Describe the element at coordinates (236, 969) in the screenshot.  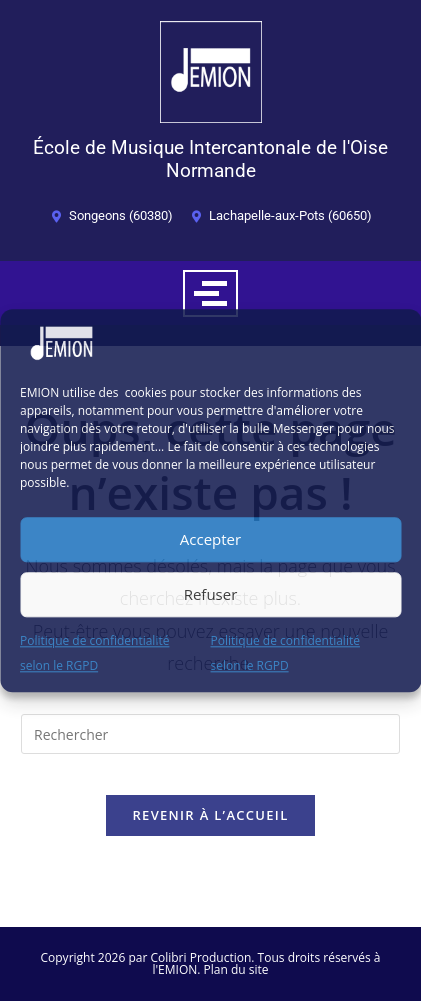
I see `Plan du site` at that location.